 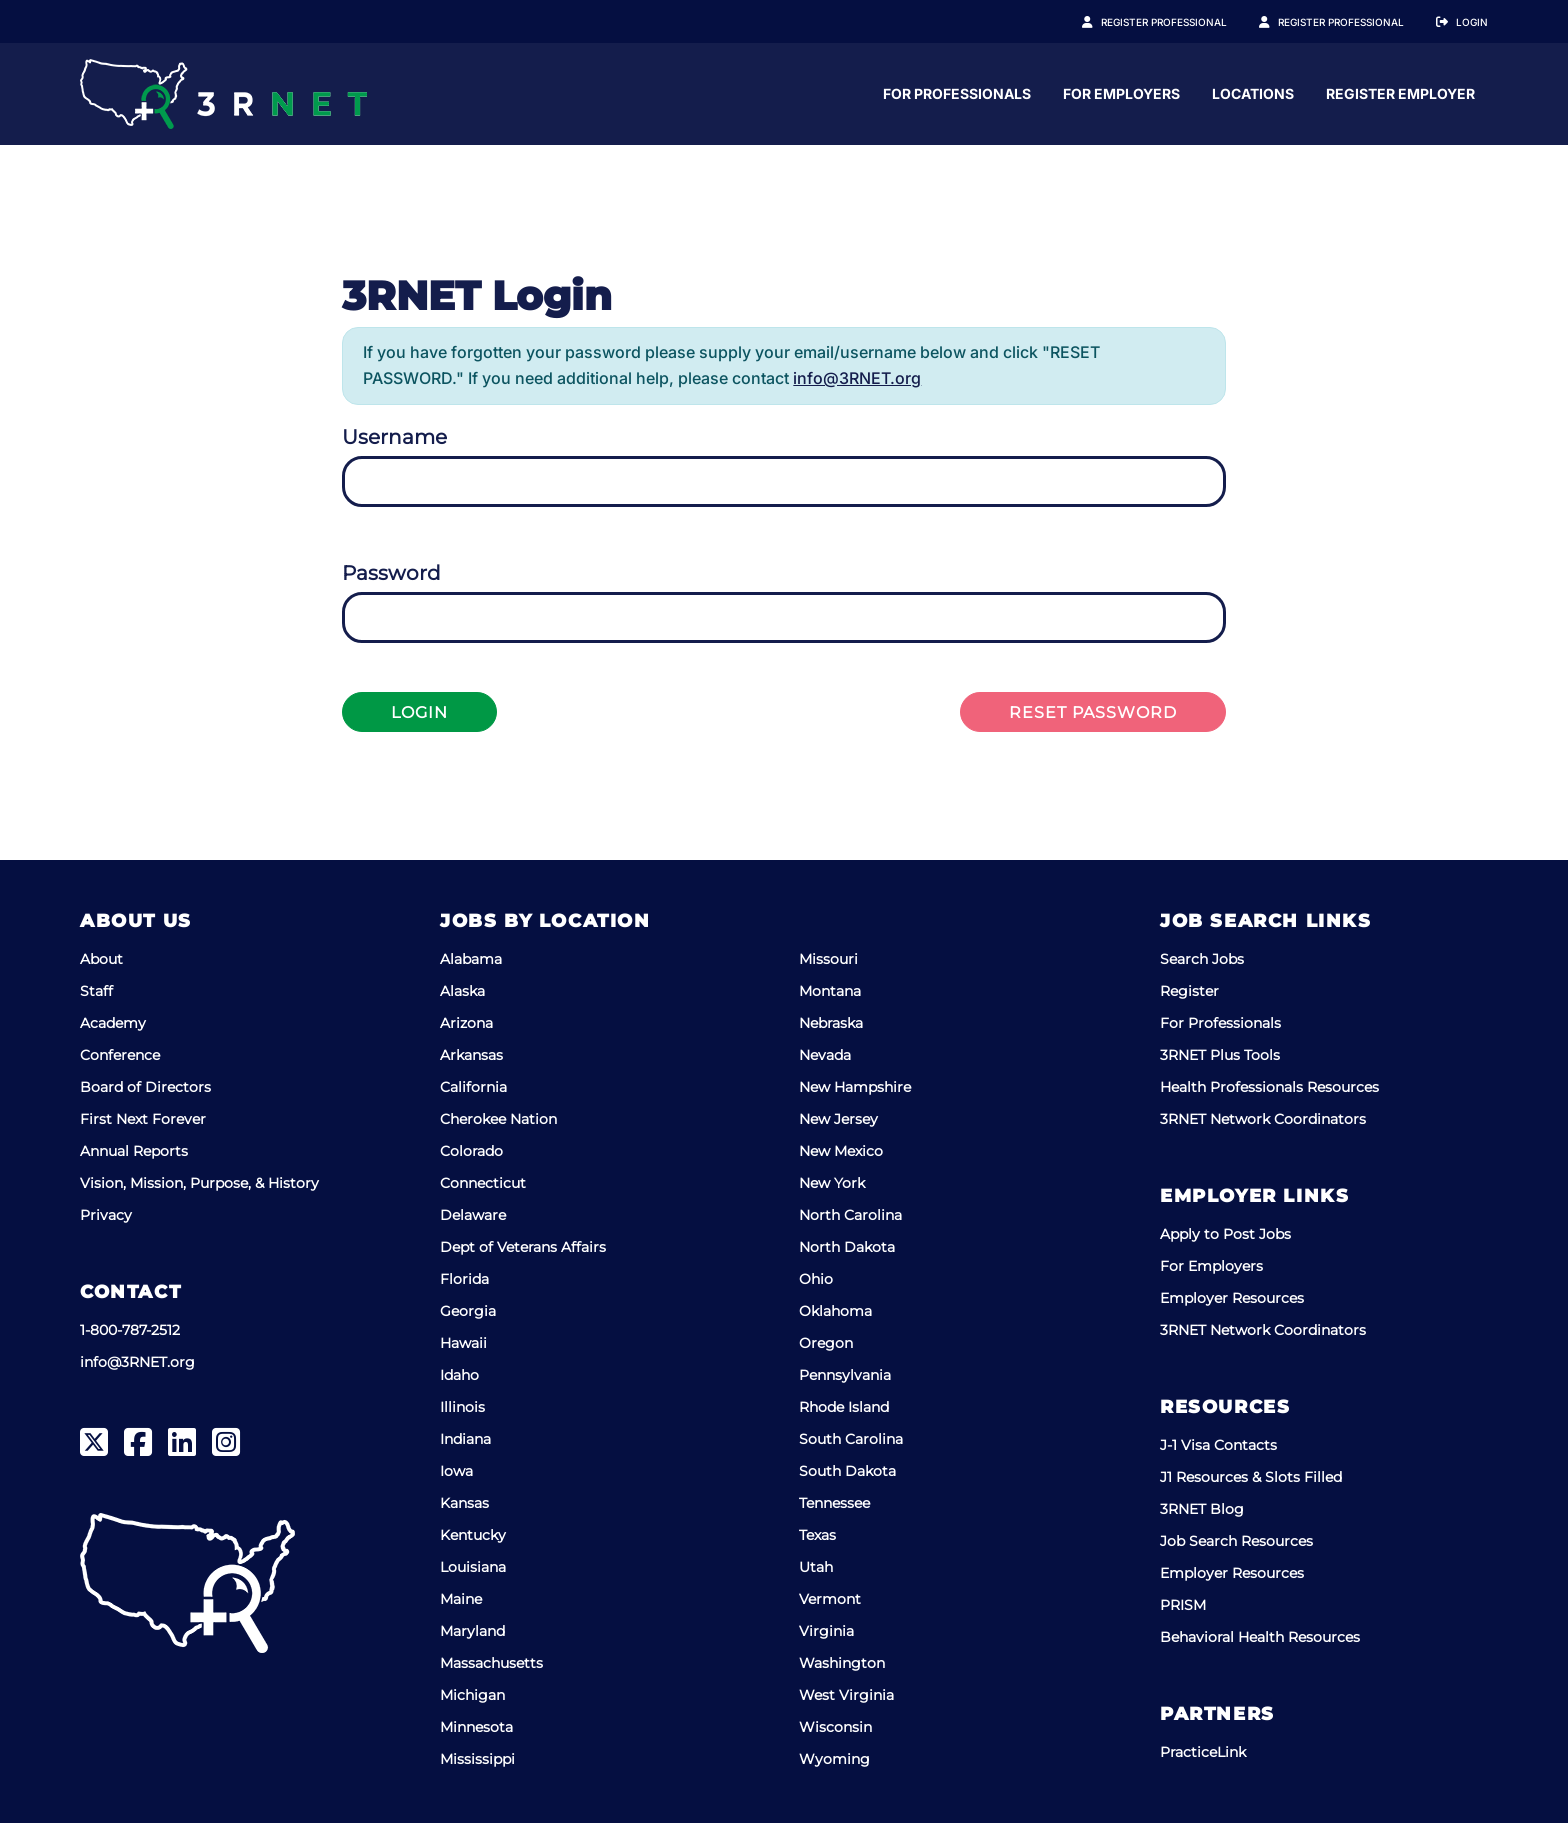 What do you see at coordinates (1260, 1637) in the screenshot?
I see `Behavioral Health Resources` at bounding box center [1260, 1637].